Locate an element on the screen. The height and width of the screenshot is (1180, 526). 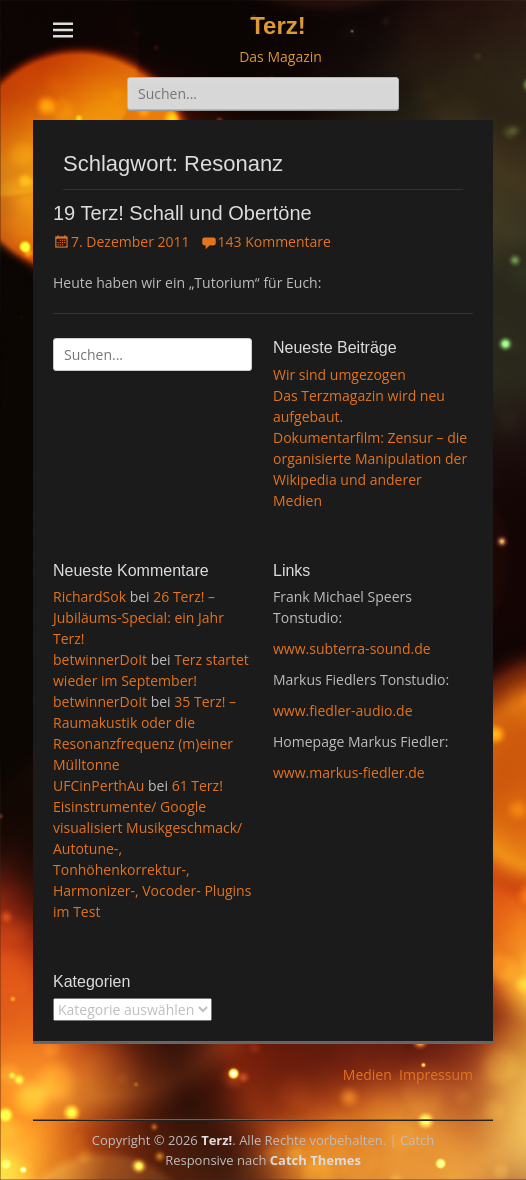
Wir sind umgezogen is located at coordinates (339, 374).